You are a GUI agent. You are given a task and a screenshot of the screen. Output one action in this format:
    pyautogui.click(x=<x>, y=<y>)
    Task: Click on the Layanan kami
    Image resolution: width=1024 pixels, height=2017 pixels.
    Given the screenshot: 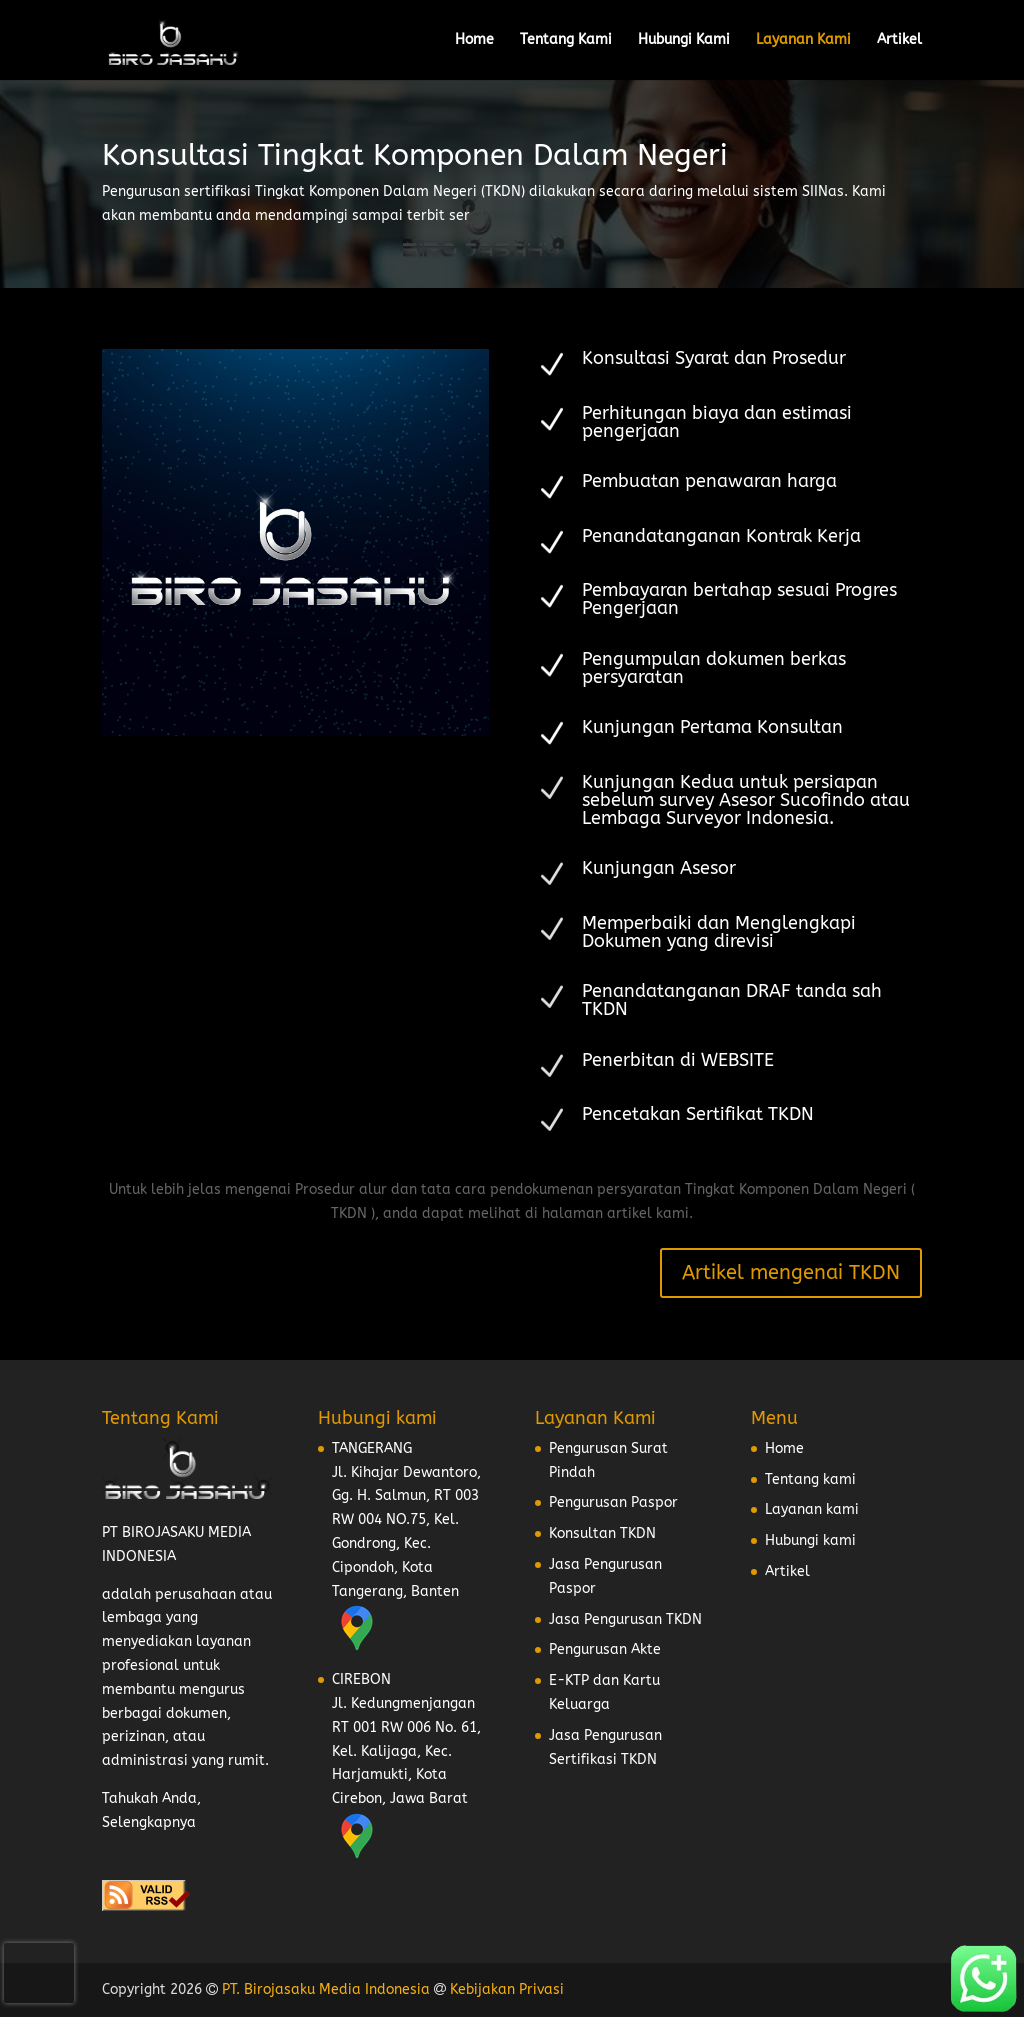 What is the action you would take?
    pyautogui.click(x=812, y=1509)
    